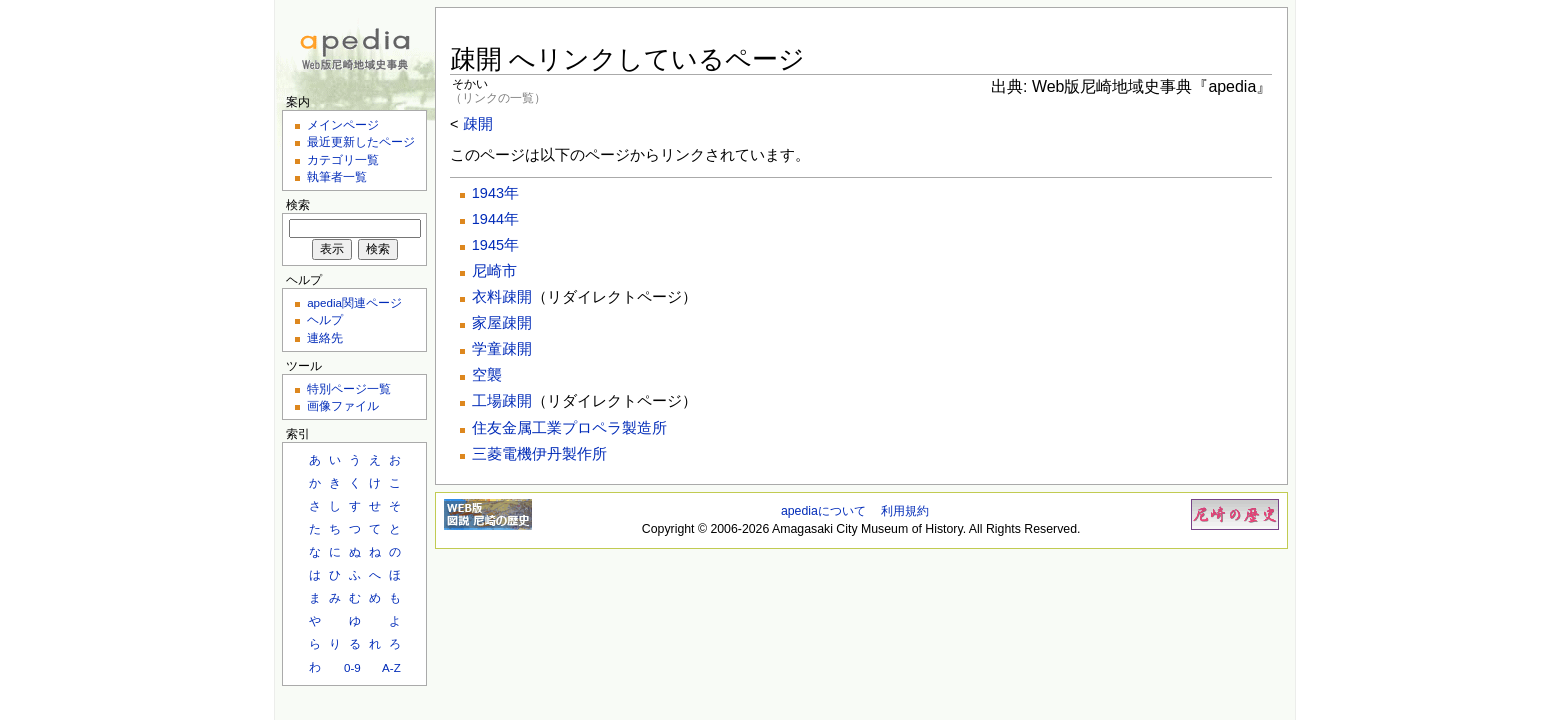 The image size is (1568, 720). I want to click on 1944年, so click(495, 219).